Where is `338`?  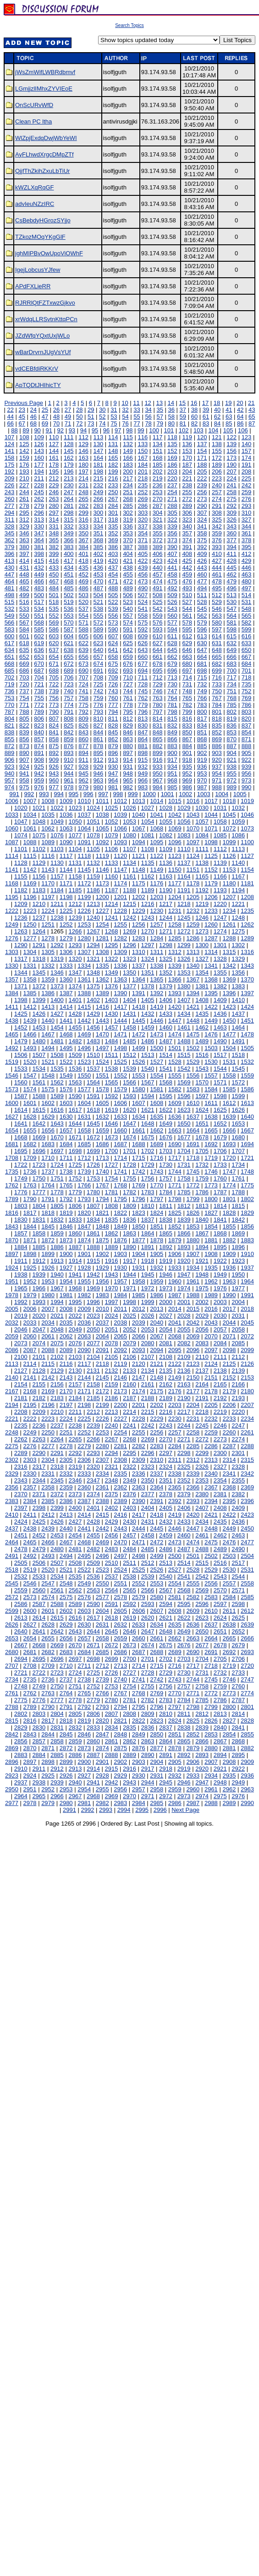 338 is located at coordinates (158, 526).